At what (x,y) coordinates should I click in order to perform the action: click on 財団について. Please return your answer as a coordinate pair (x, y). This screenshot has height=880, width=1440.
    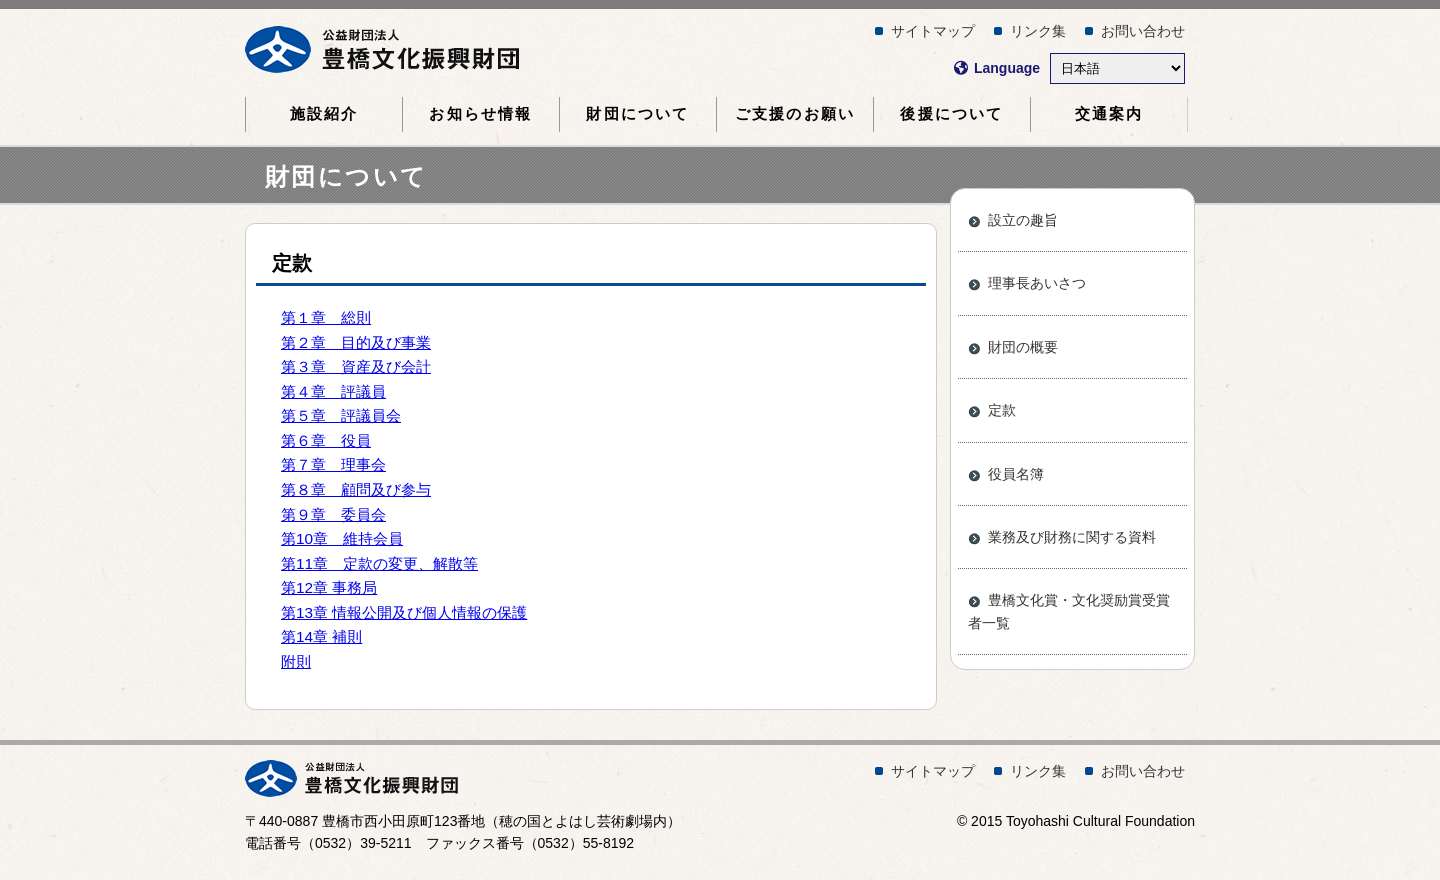
    Looking at the image, I should click on (637, 114).